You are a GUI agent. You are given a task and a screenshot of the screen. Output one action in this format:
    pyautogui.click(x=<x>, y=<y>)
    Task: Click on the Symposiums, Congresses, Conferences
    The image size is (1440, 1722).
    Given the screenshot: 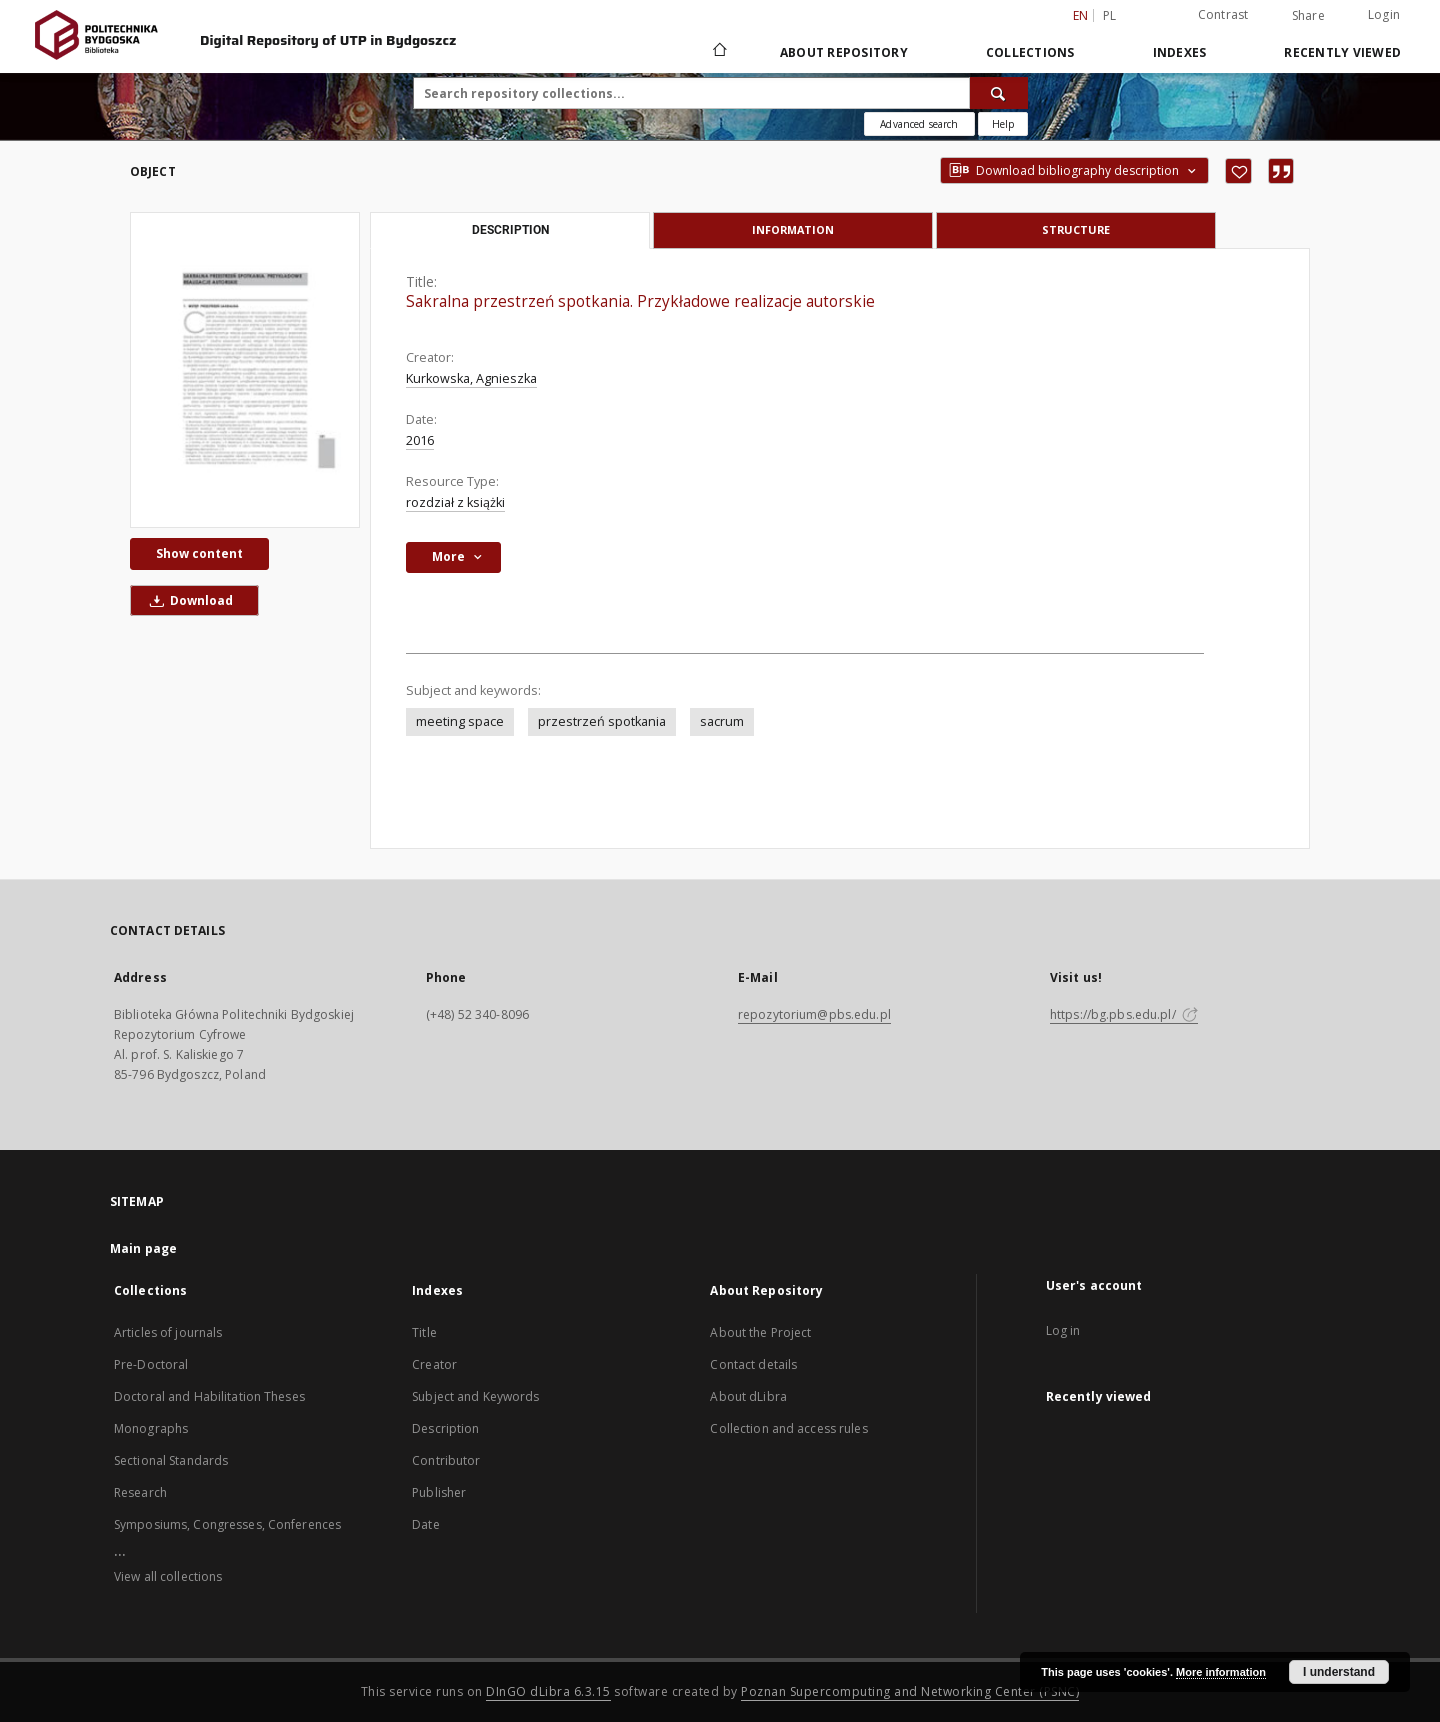 What is the action you would take?
    pyautogui.click(x=227, y=1524)
    